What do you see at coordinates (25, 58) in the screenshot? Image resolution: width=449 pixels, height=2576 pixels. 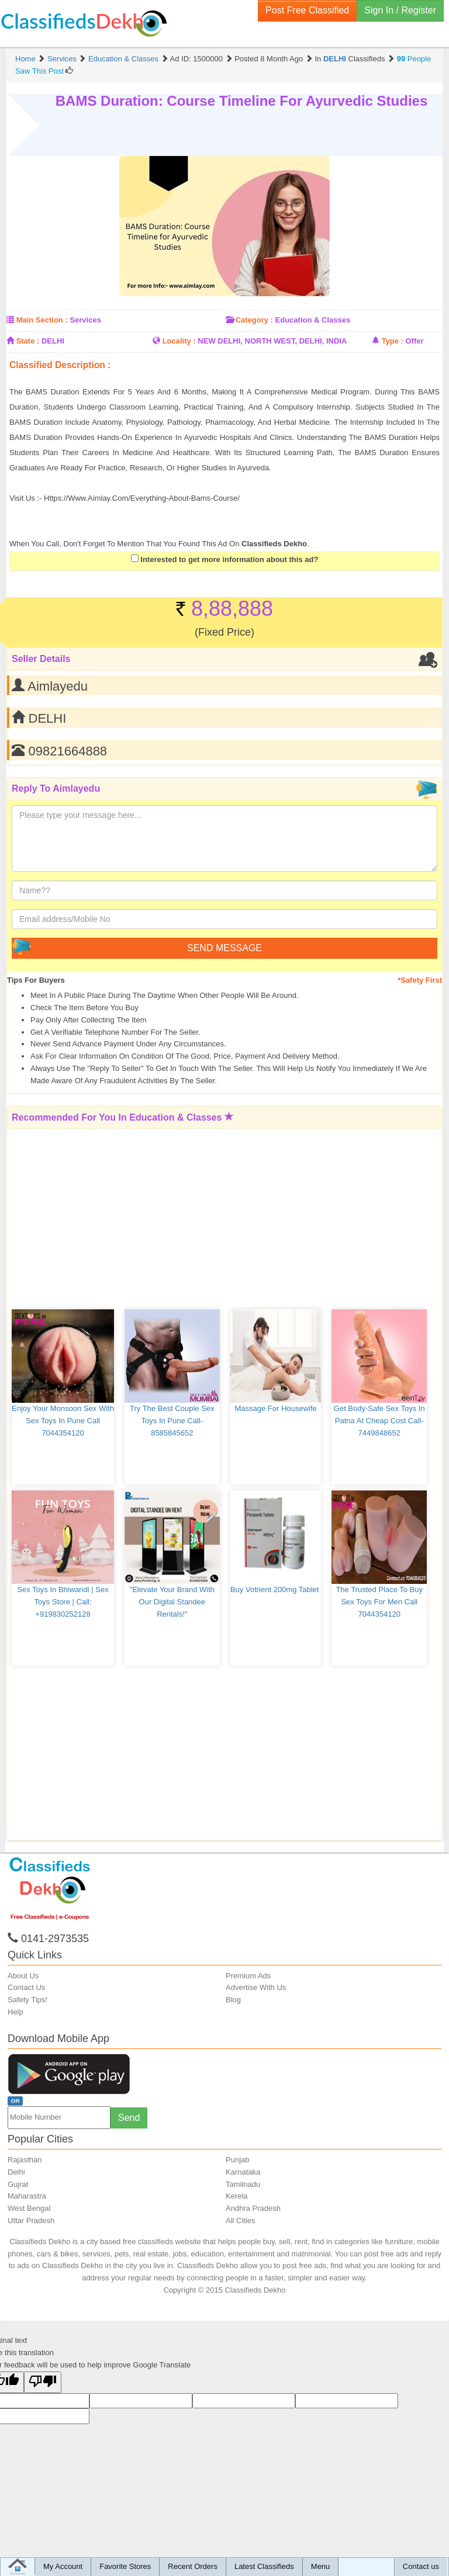 I see `Home` at bounding box center [25, 58].